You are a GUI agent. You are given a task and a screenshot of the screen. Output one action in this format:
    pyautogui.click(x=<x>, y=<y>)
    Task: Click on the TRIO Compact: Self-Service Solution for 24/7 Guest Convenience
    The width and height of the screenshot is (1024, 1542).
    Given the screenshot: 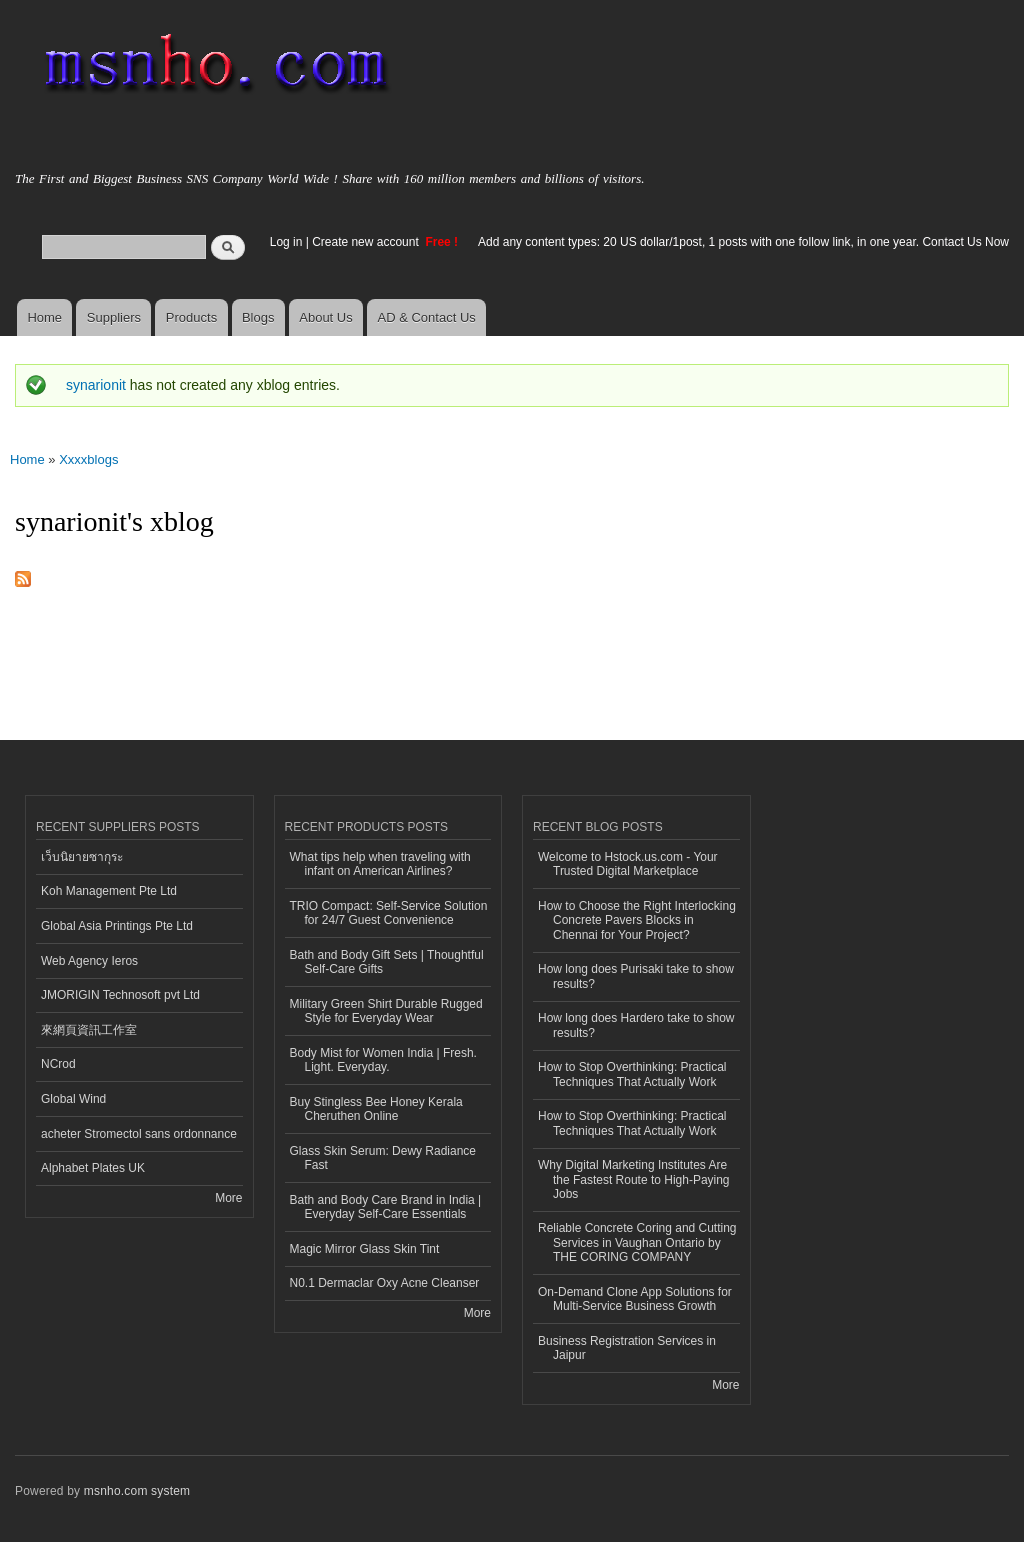 What is the action you would take?
    pyautogui.click(x=389, y=913)
    